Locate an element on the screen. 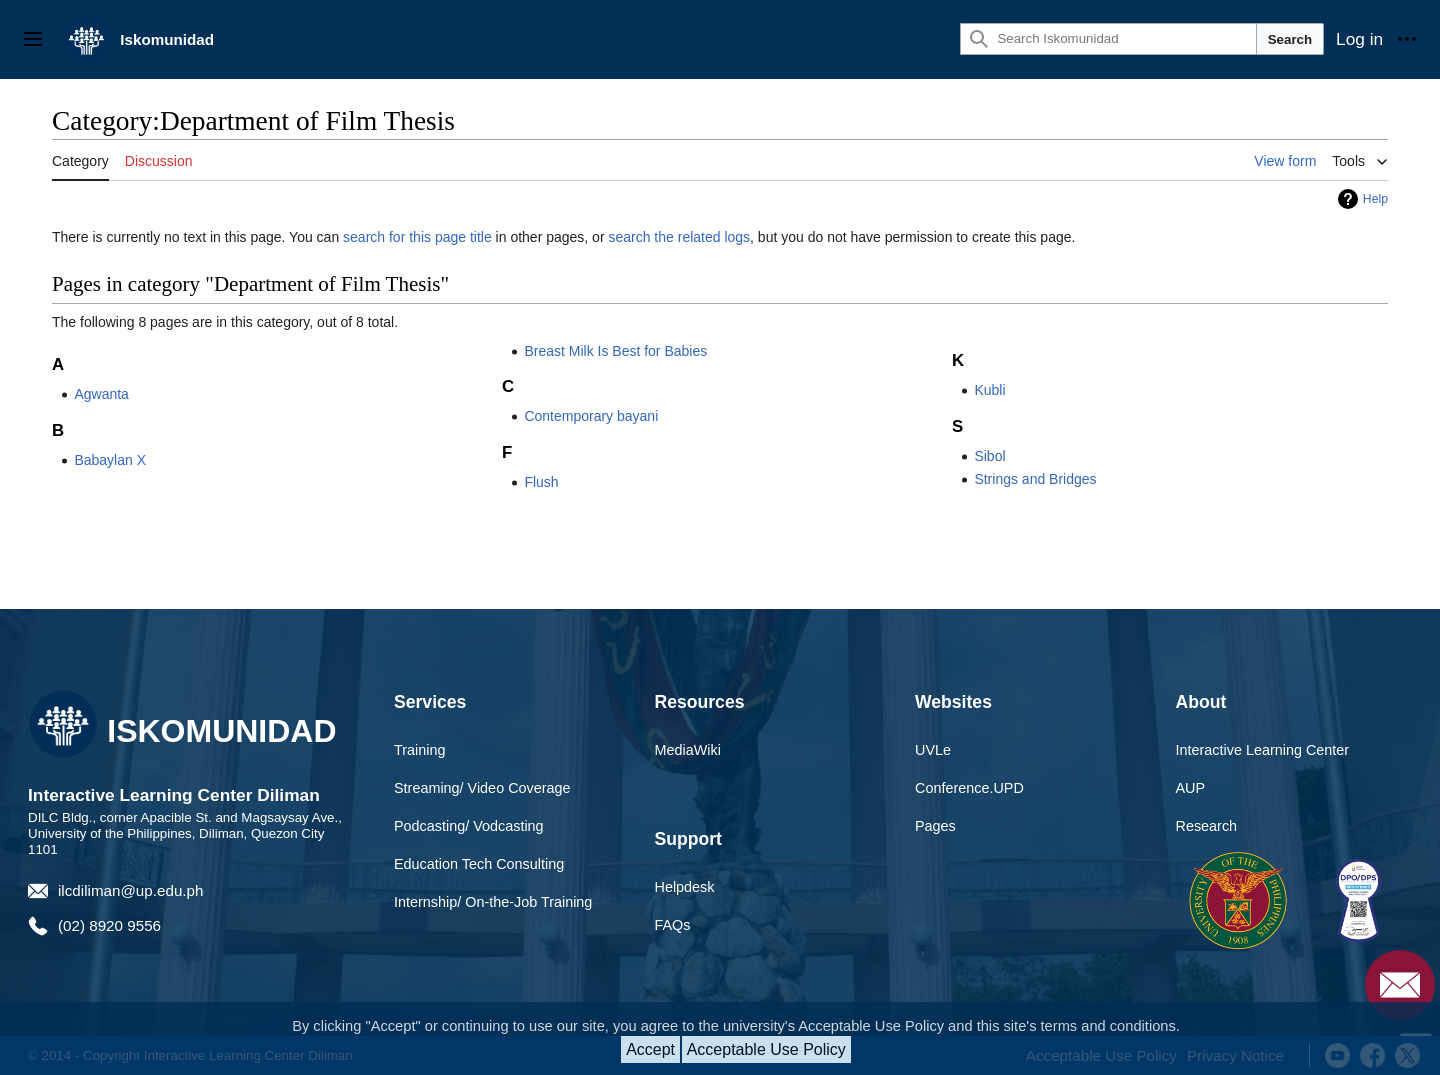 The width and height of the screenshot is (1440, 1075). Search is located at coordinates (1290, 39).